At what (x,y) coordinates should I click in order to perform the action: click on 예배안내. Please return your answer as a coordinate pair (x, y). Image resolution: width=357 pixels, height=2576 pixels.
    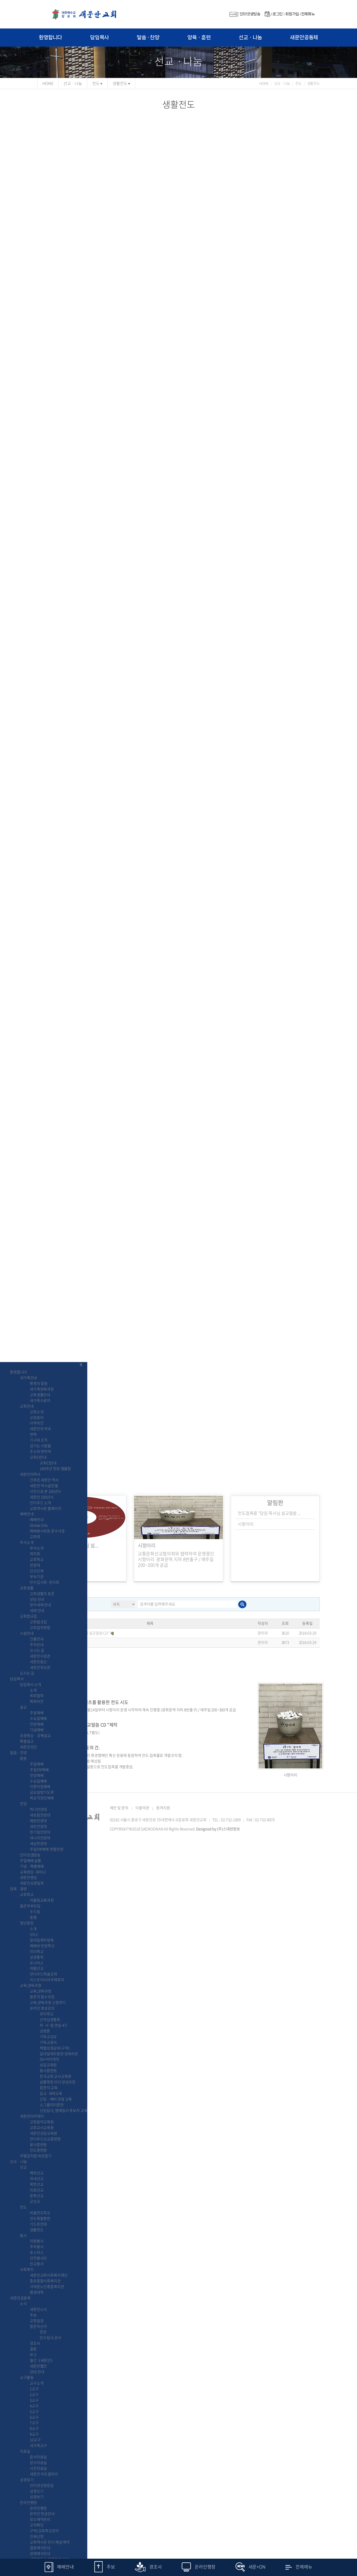
    Looking at the image, I should click on (26, 1514).